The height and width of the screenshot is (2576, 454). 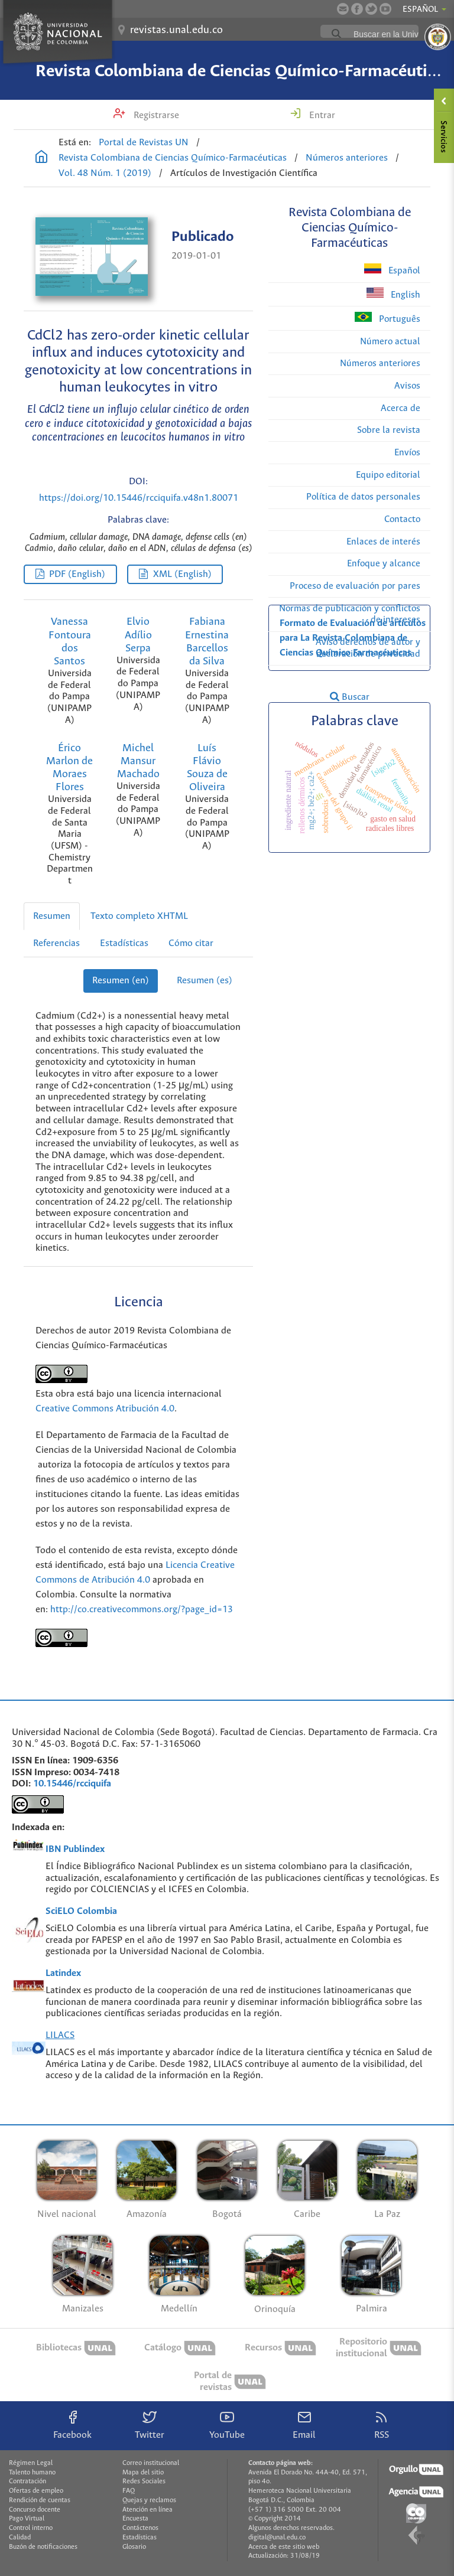 What do you see at coordinates (105, 173) in the screenshot?
I see `Vol. 48 Núm. 1 (2019)` at bounding box center [105, 173].